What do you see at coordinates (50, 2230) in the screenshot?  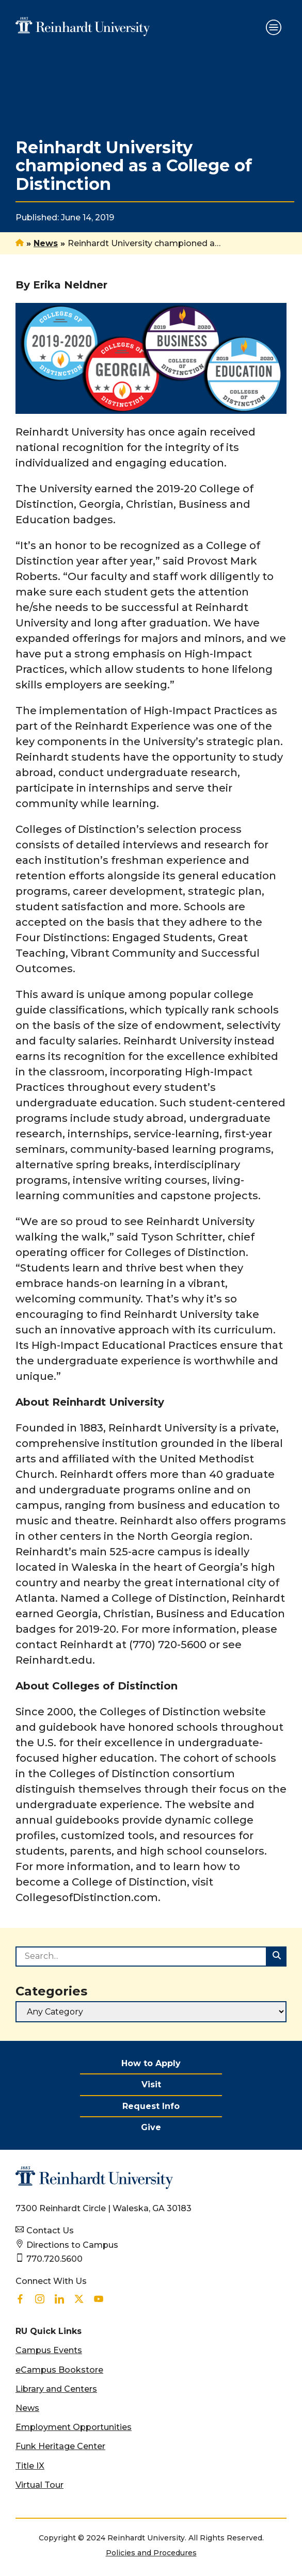 I see `Contact Us` at bounding box center [50, 2230].